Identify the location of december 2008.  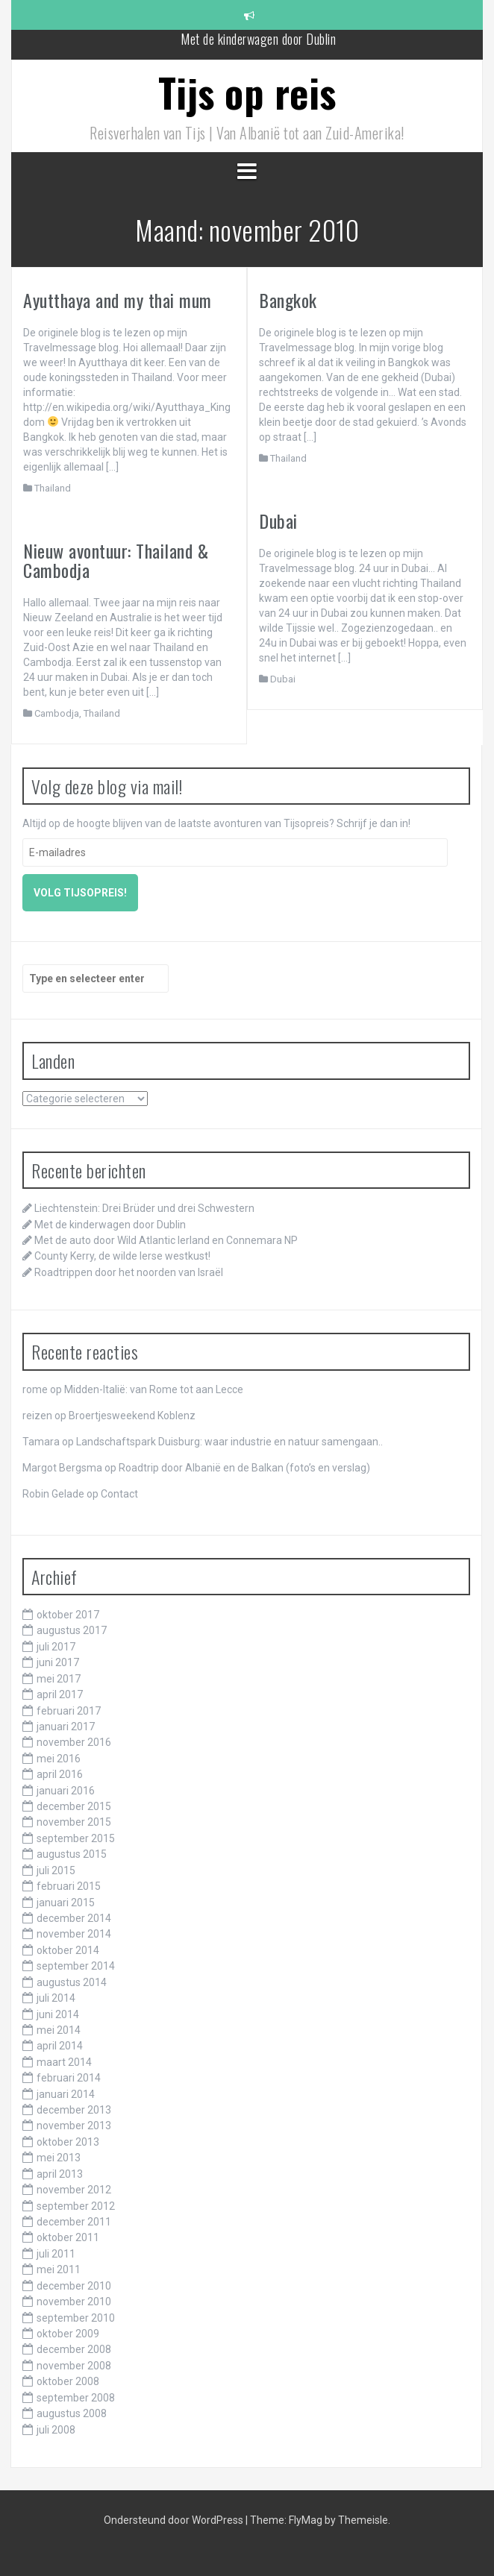
(74, 2349).